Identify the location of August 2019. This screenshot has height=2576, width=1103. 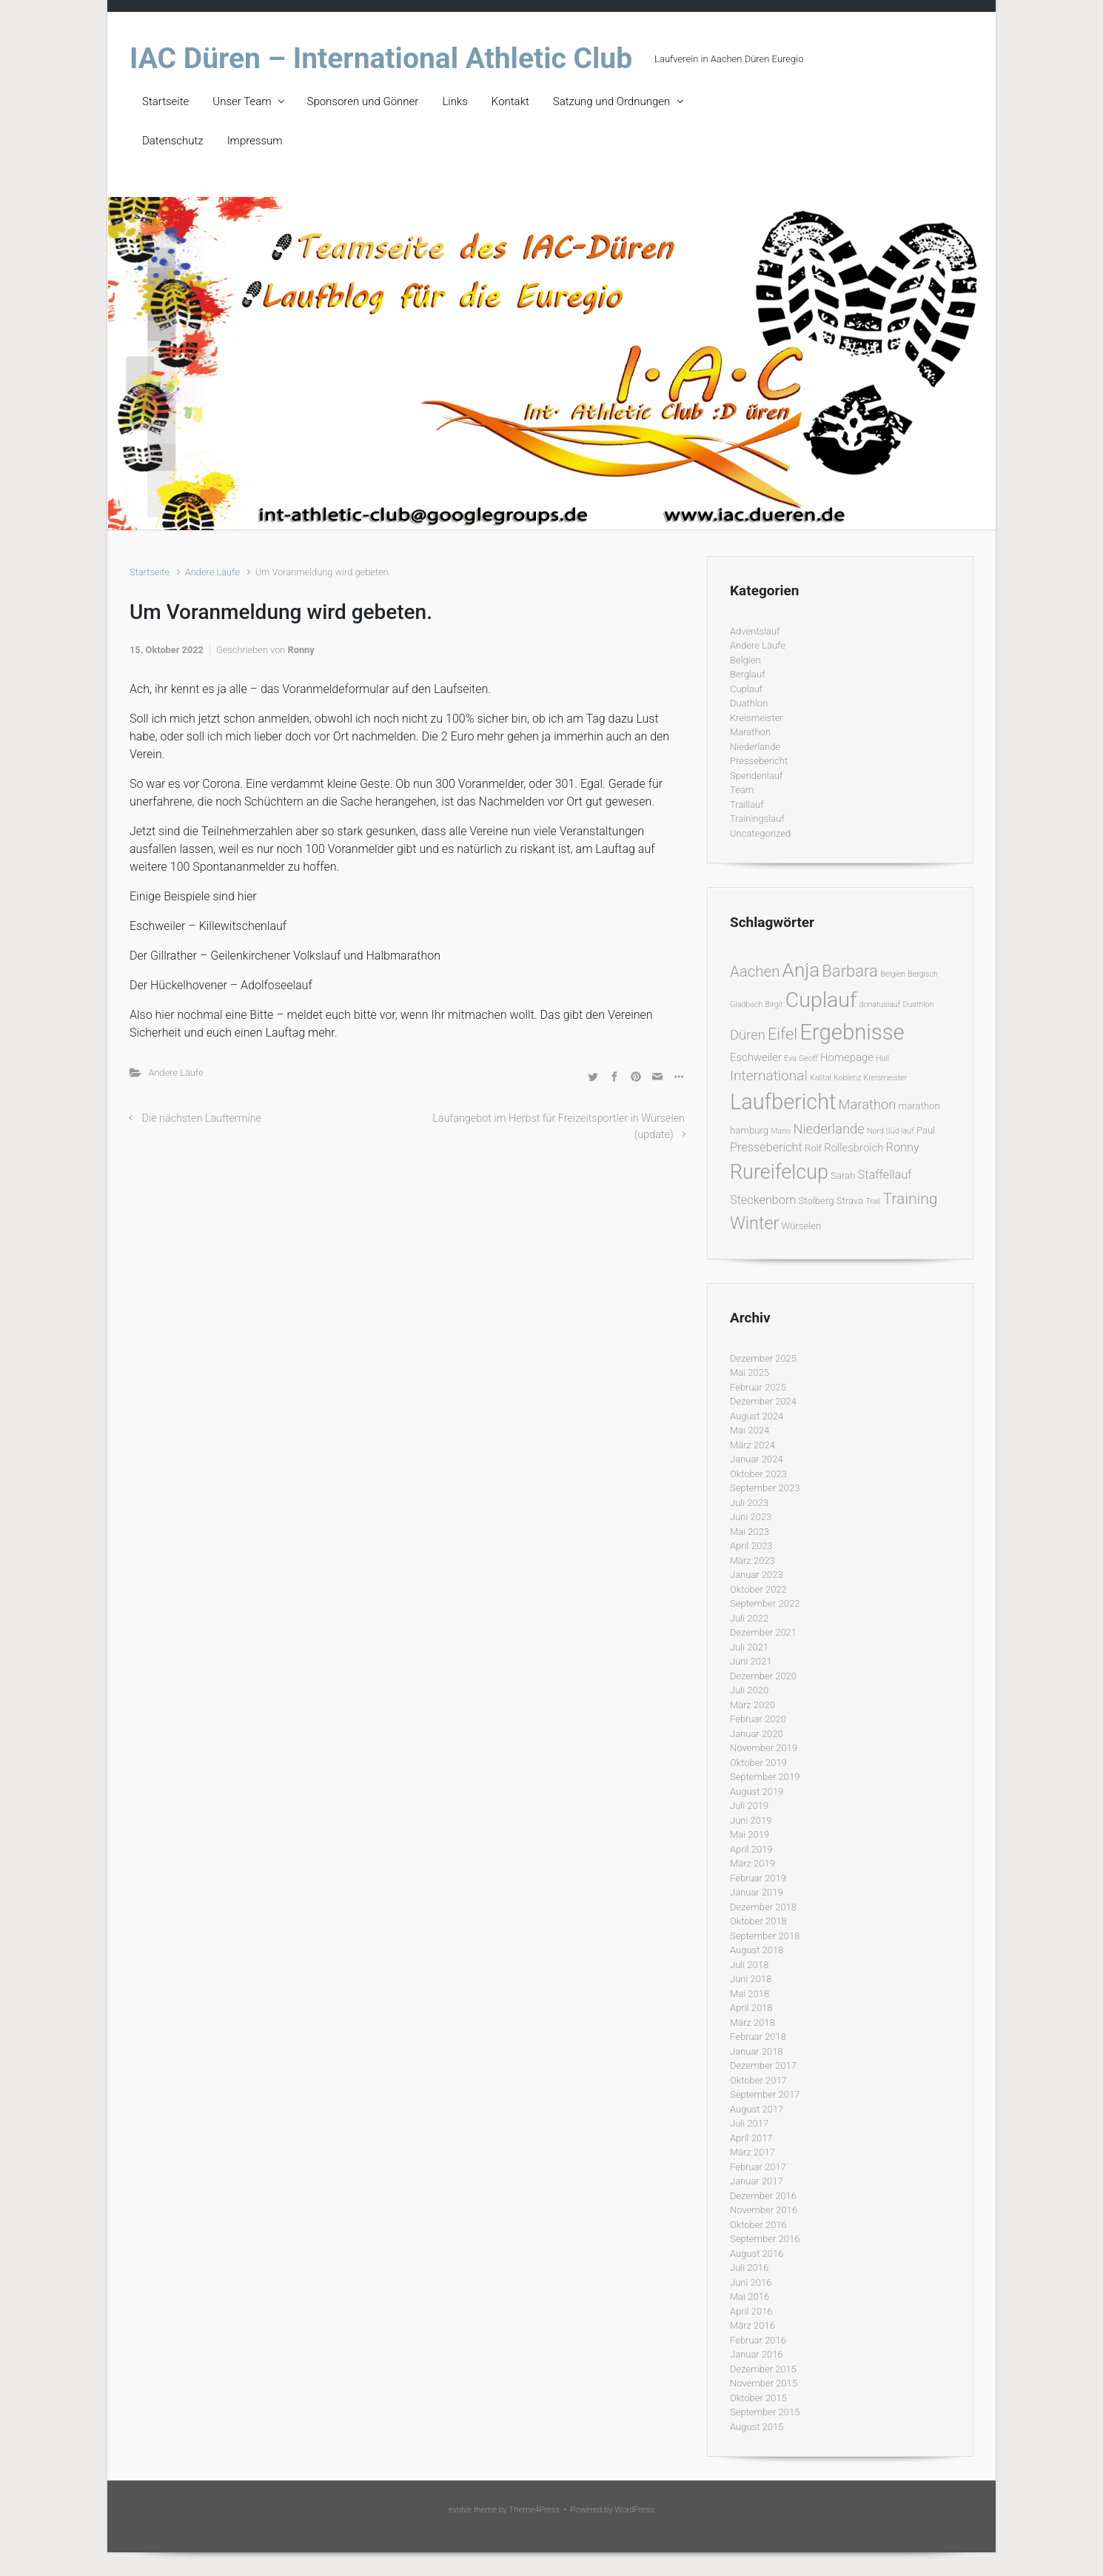
(756, 1791).